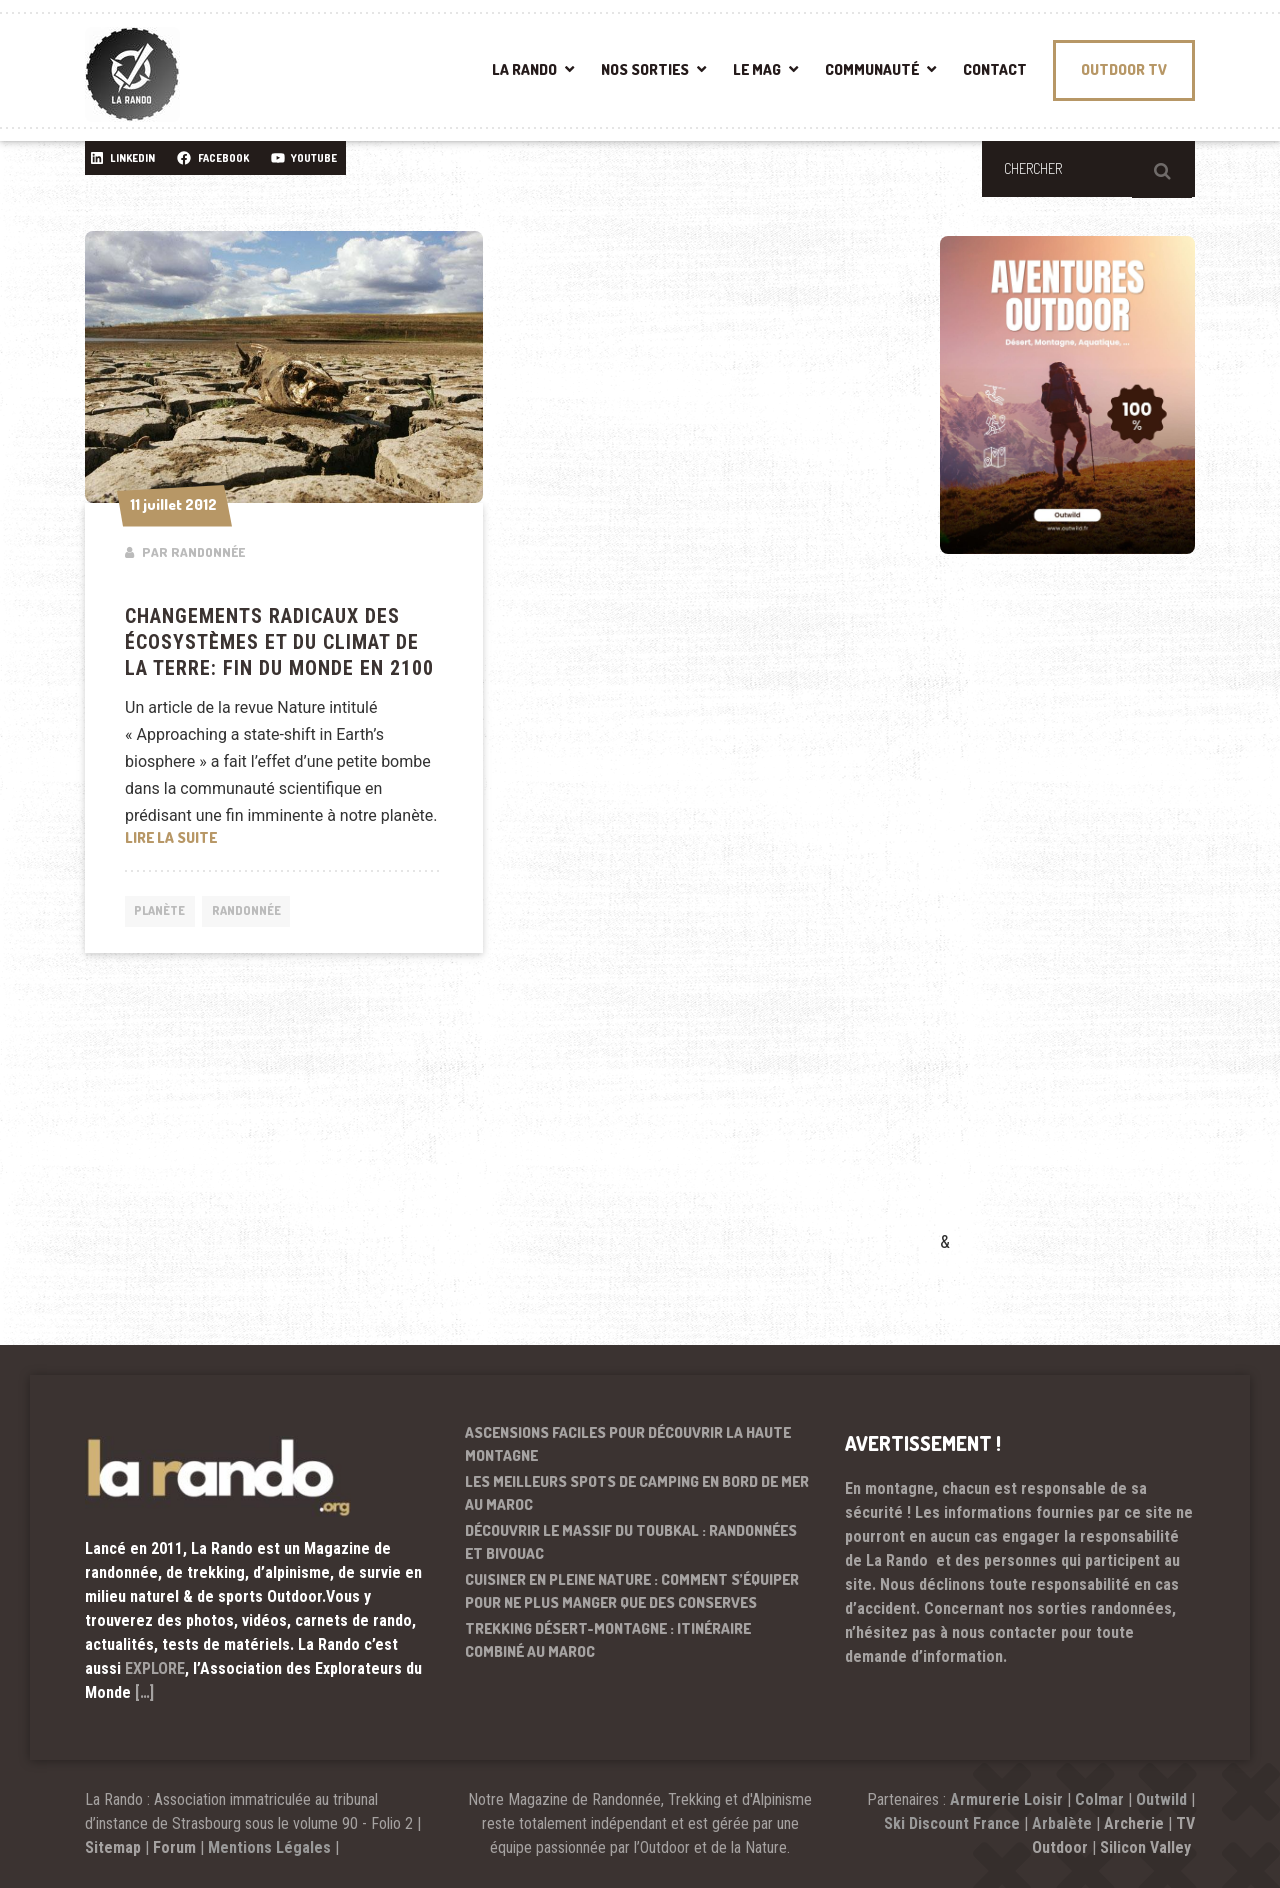 This screenshot has width=1280, height=1888. What do you see at coordinates (631, 1542) in the screenshot?
I see `Découvrir le massif du Toubkal : randonnées et bivouac` at bounding box center [631, 1542].